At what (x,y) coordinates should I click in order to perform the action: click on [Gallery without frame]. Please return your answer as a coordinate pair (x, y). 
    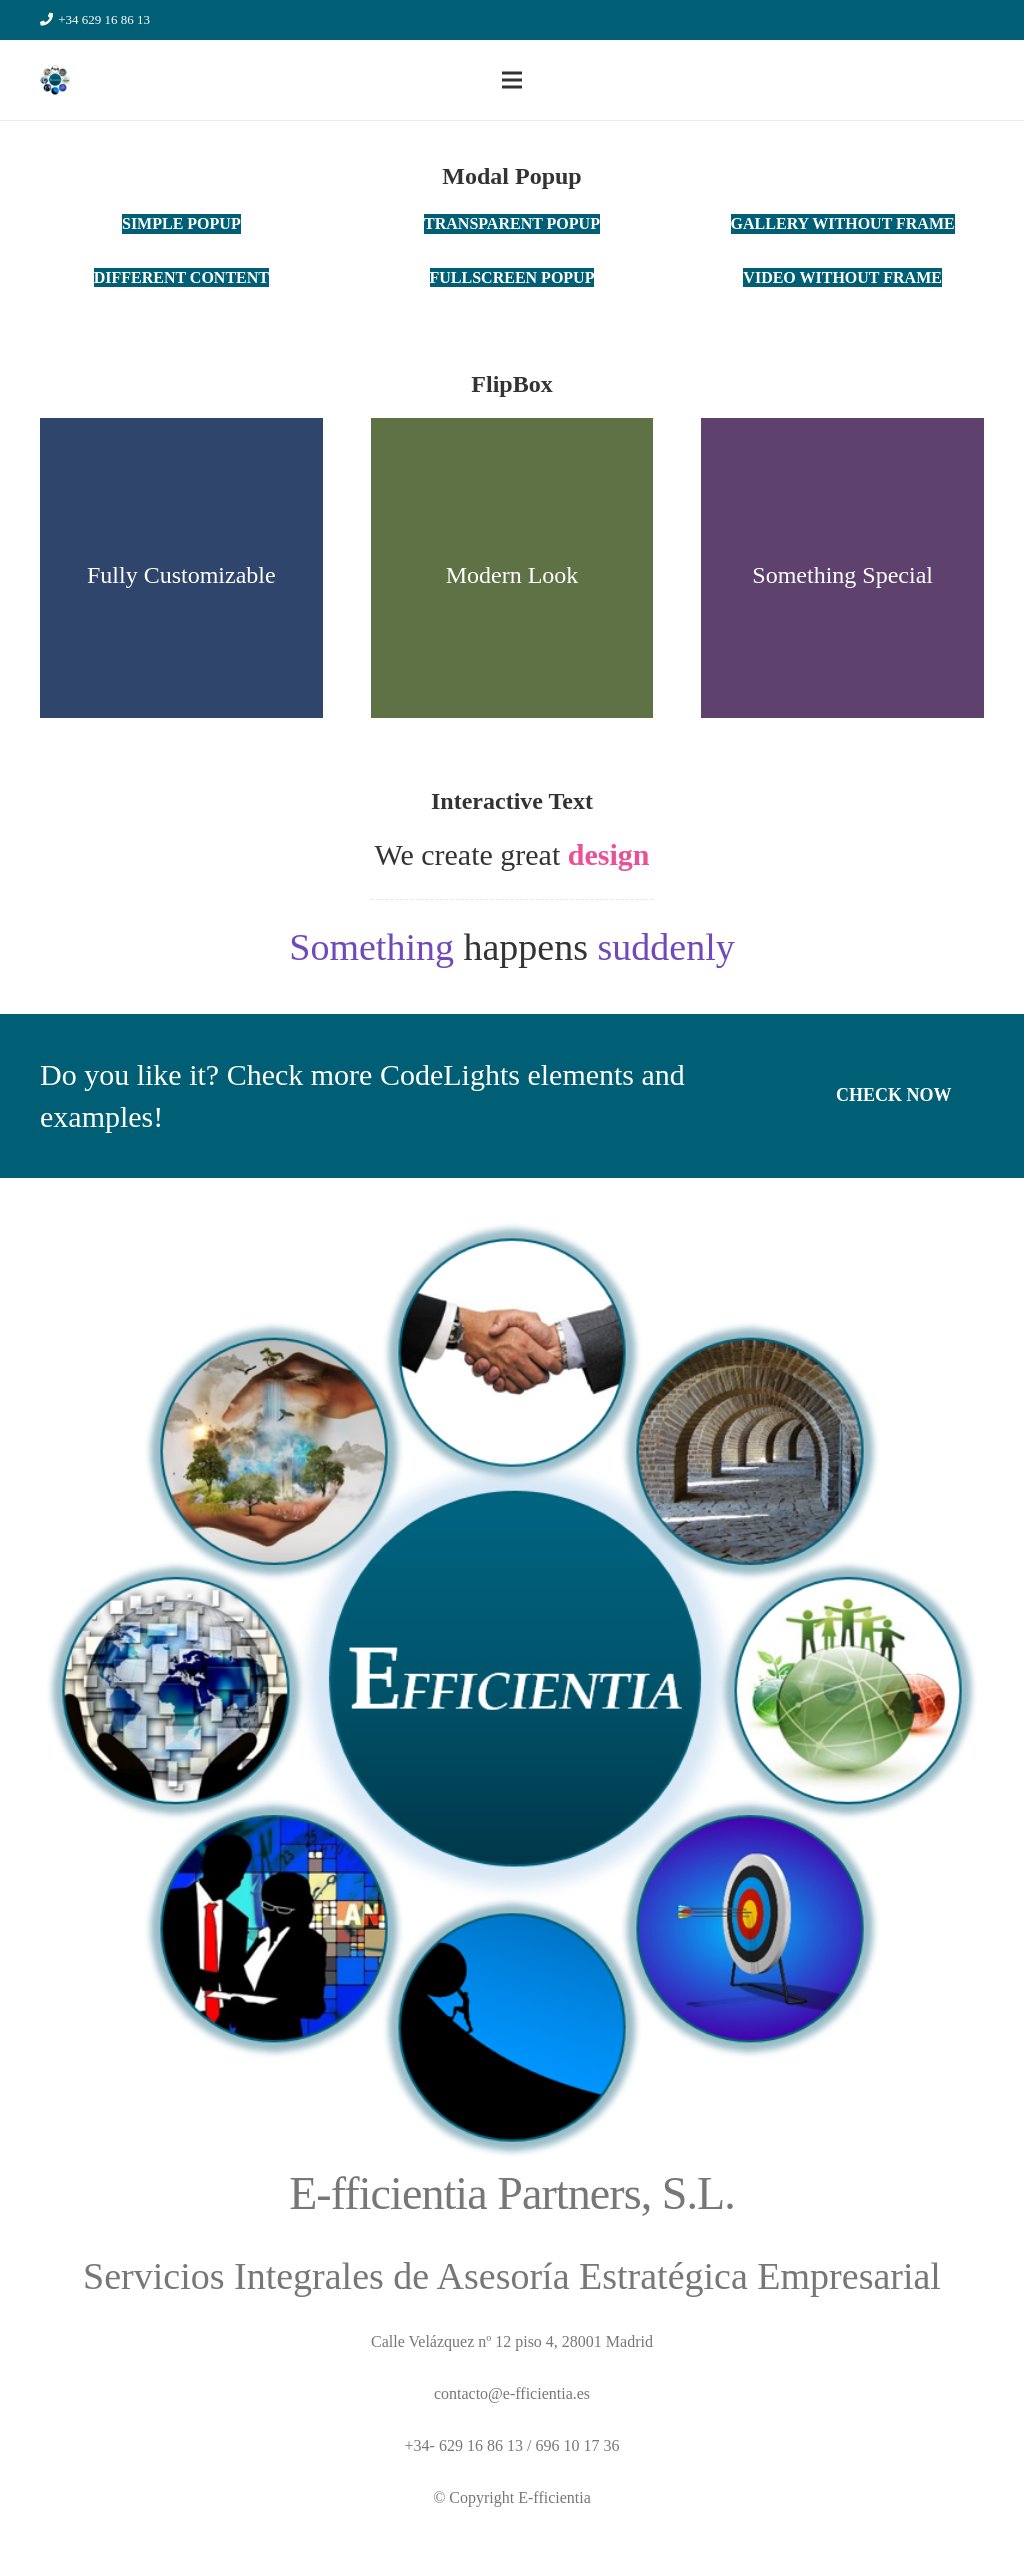
    Looking at the image, I should click on (843, 223).